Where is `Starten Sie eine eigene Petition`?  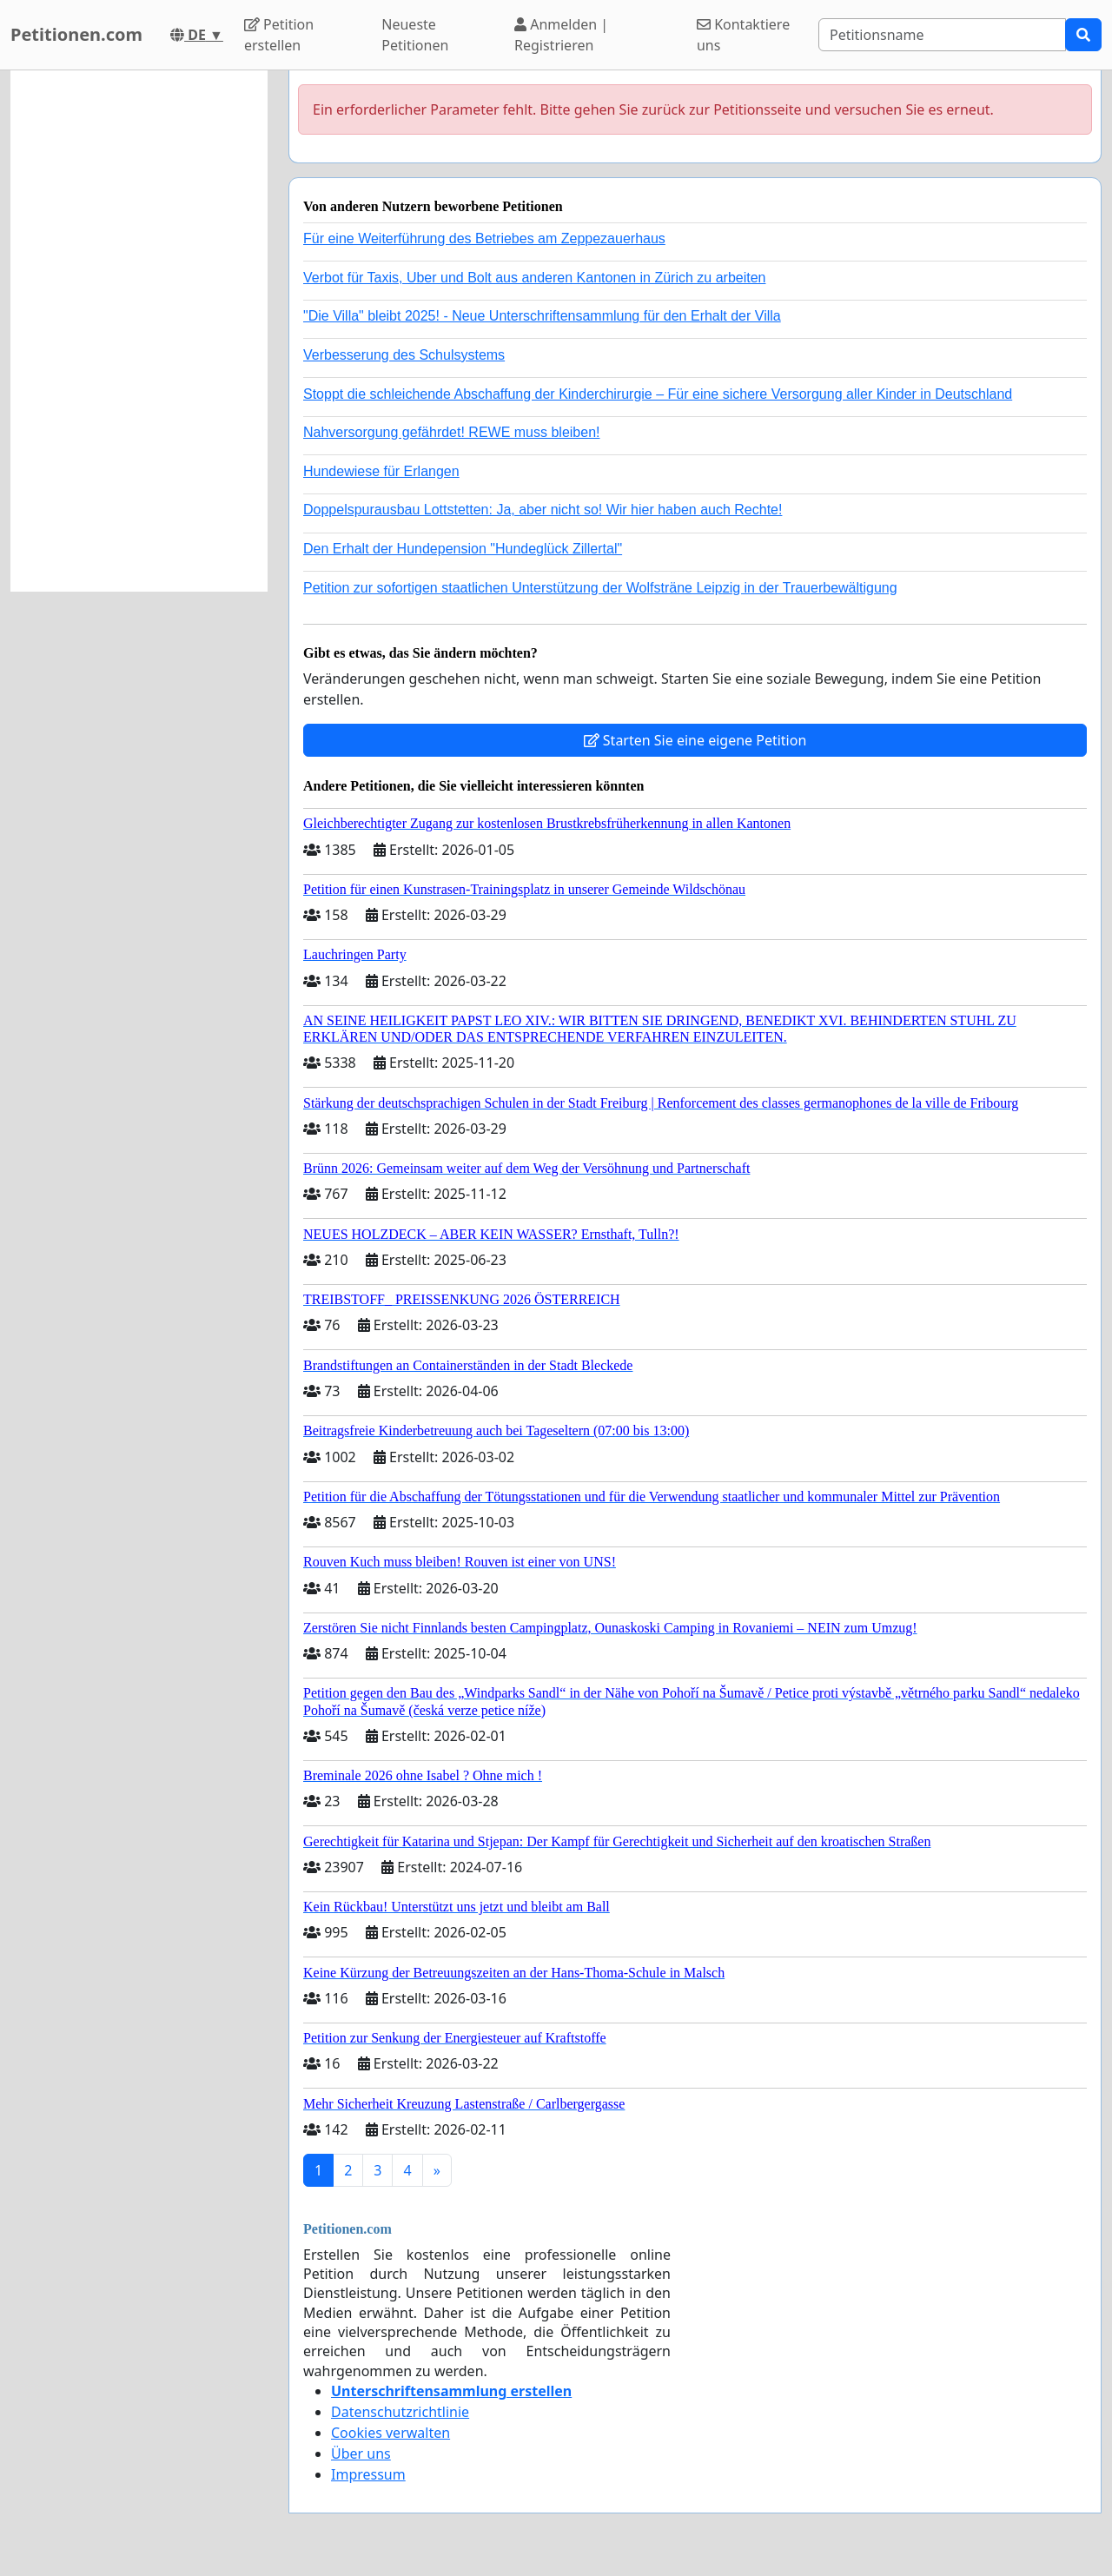 Starten Sie eine eigene Petition is located at coordinates (695, 740).